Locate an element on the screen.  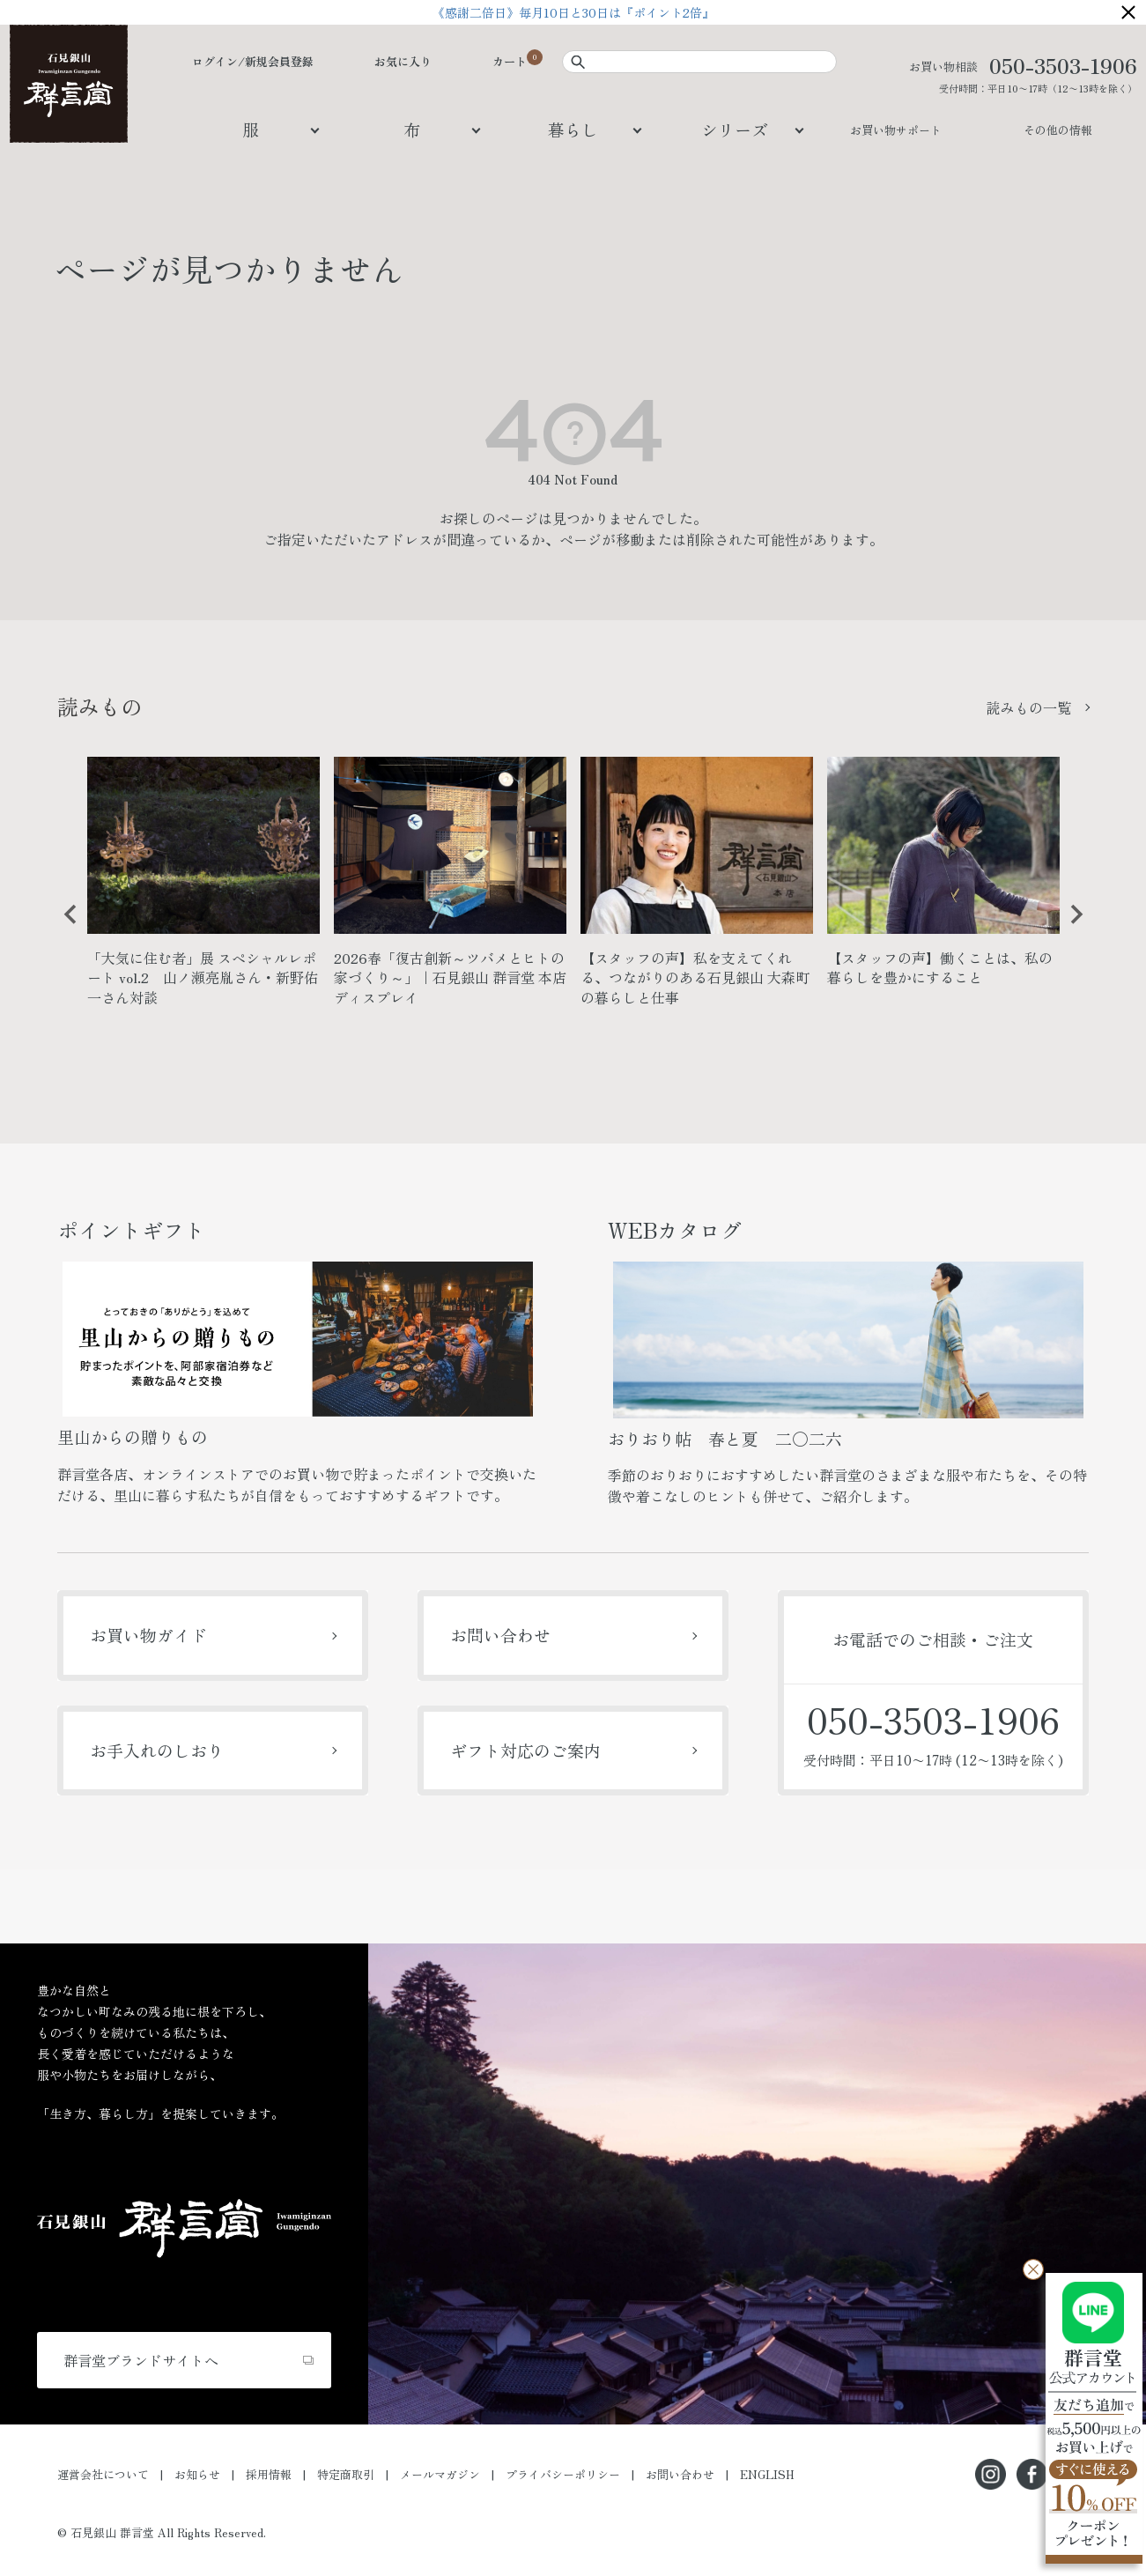
お買い物サポート is located at coordinates (896, 130).